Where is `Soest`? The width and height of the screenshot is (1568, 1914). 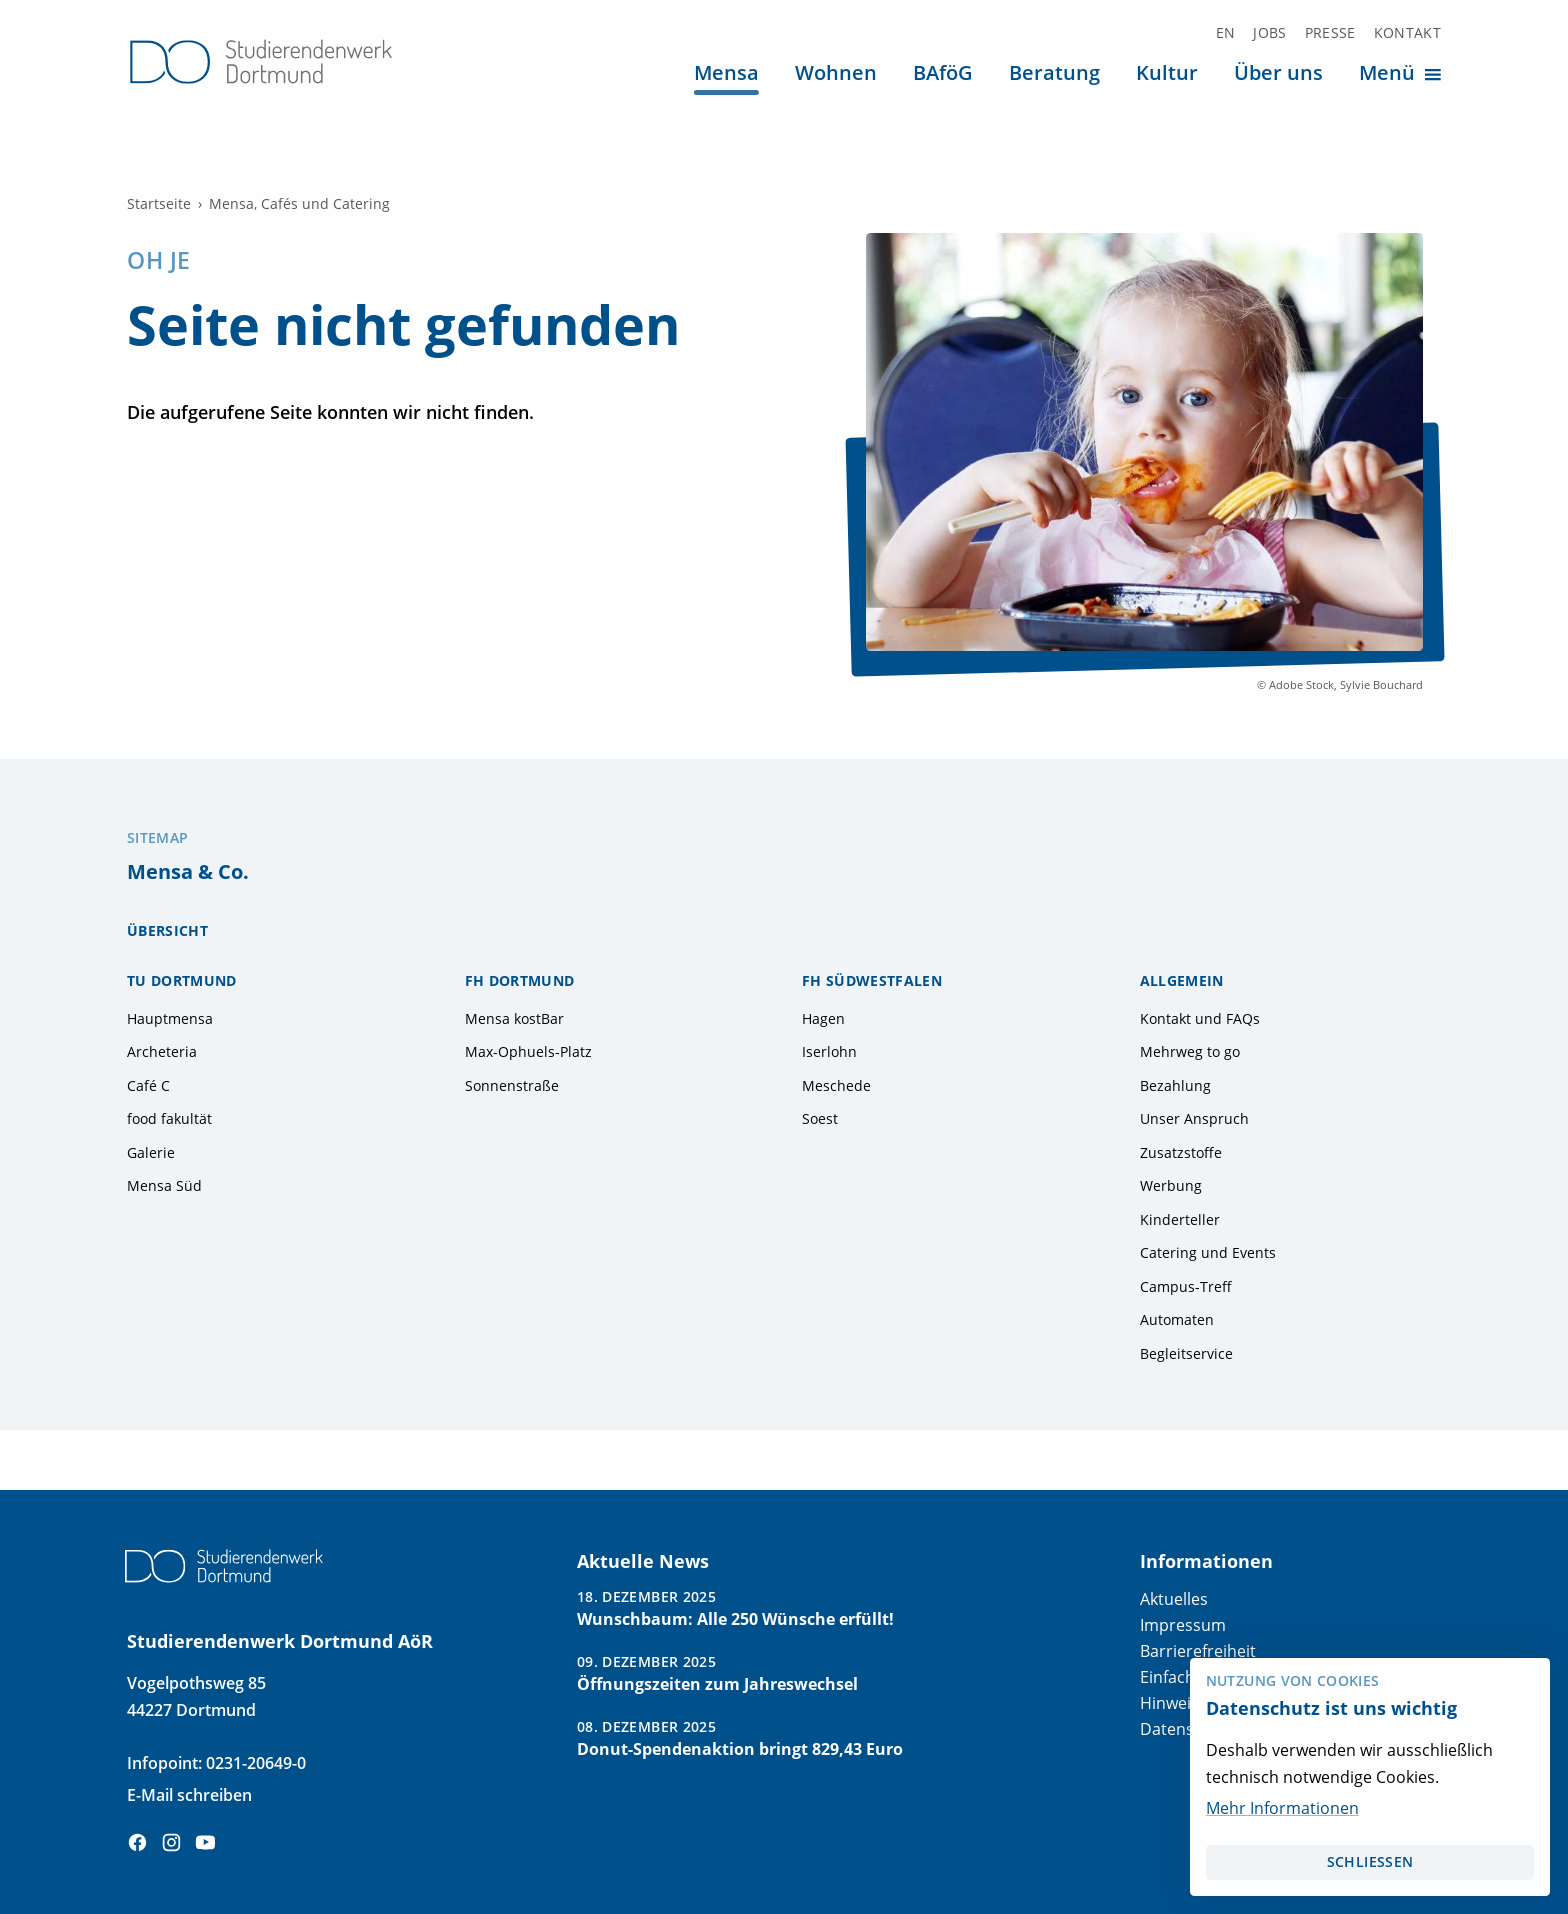
Soest is located at coordinates (820, 1119).